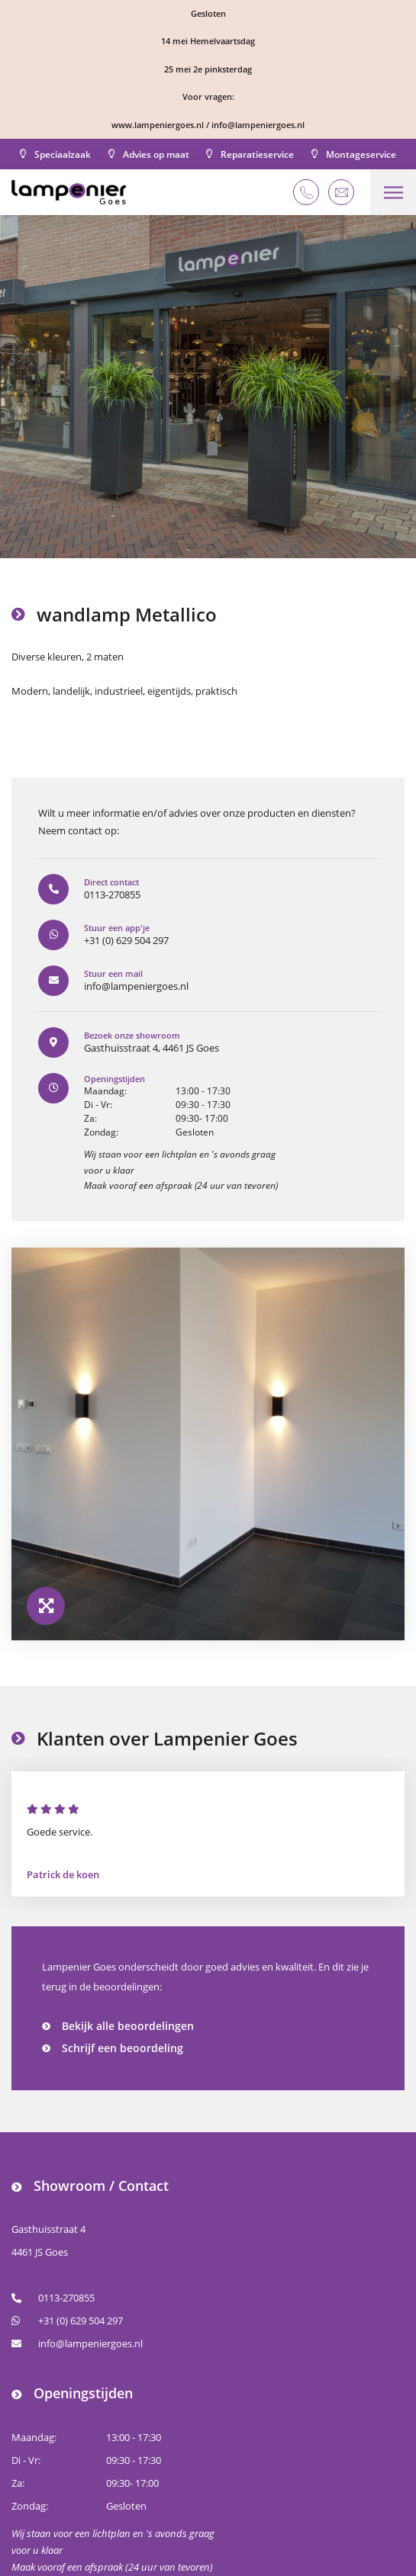 The height and width of the screenshot is (2576, 416). What do you see at coordinates (122, 2048) in the screenshot?
I see `Schrijf een beoordeling` at bounding box center [122, 2048].